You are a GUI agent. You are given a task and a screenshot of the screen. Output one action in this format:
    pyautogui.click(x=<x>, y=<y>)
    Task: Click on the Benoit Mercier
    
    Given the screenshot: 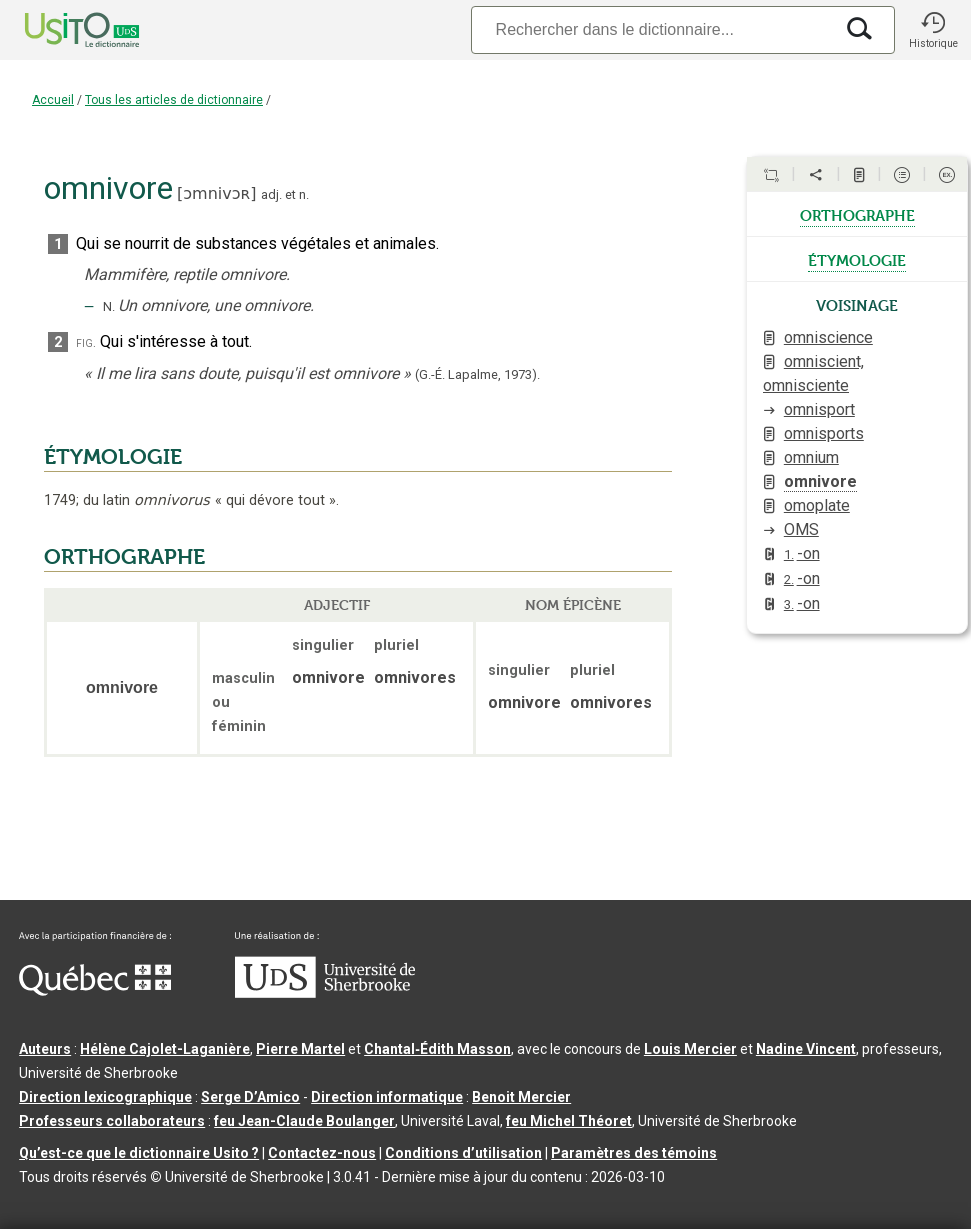 What is the action you would take?
    pyautogui.click(x=521, y=1097)
    